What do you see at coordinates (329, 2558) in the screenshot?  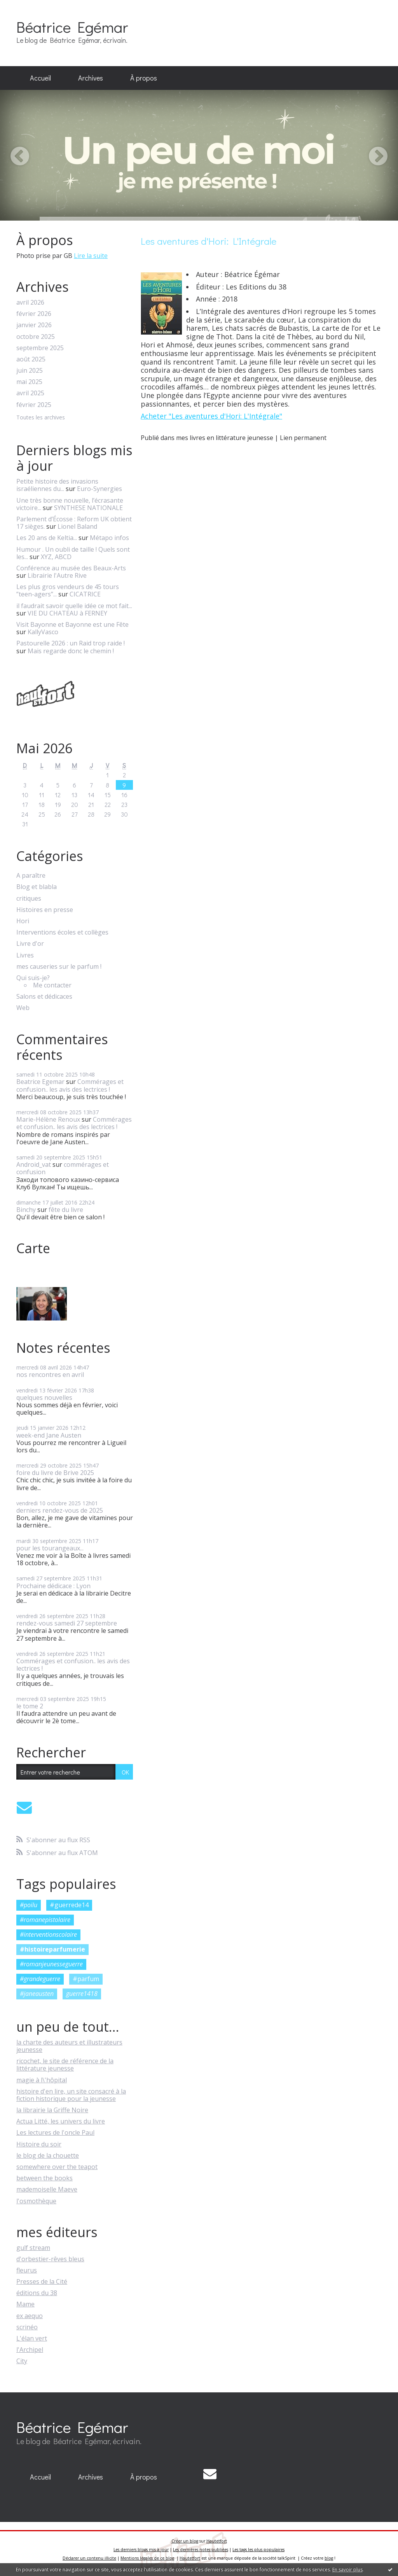 I see `blog` at bounding box center [329, 2558].